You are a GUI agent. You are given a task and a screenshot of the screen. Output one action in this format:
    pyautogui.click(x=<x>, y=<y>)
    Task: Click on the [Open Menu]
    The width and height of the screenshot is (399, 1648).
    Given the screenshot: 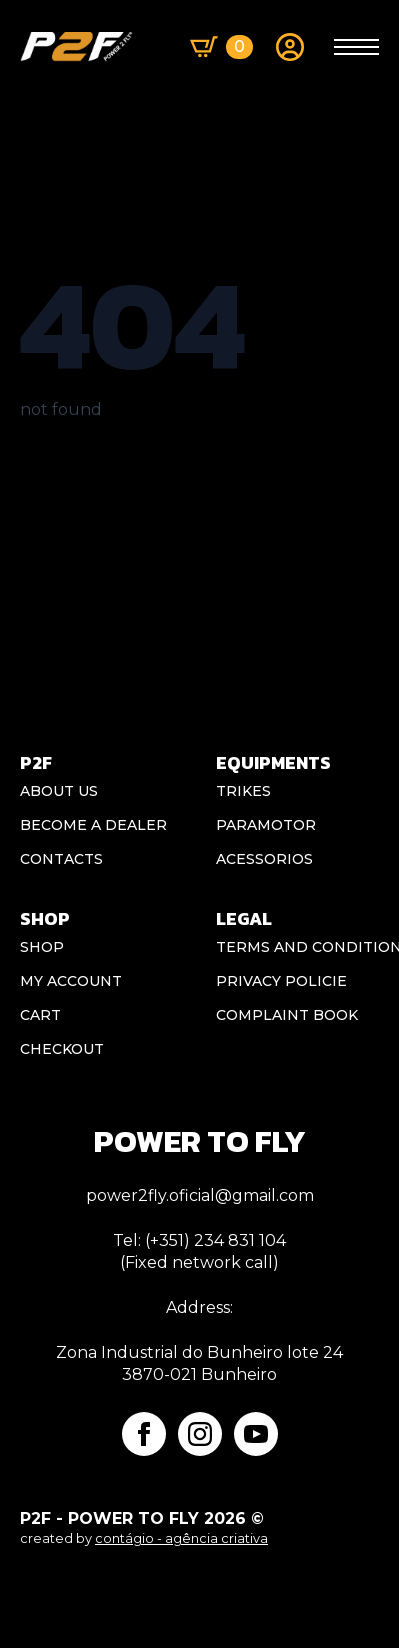 What is the action you would take?
    pyautogui.click(x=356, y=47)
    